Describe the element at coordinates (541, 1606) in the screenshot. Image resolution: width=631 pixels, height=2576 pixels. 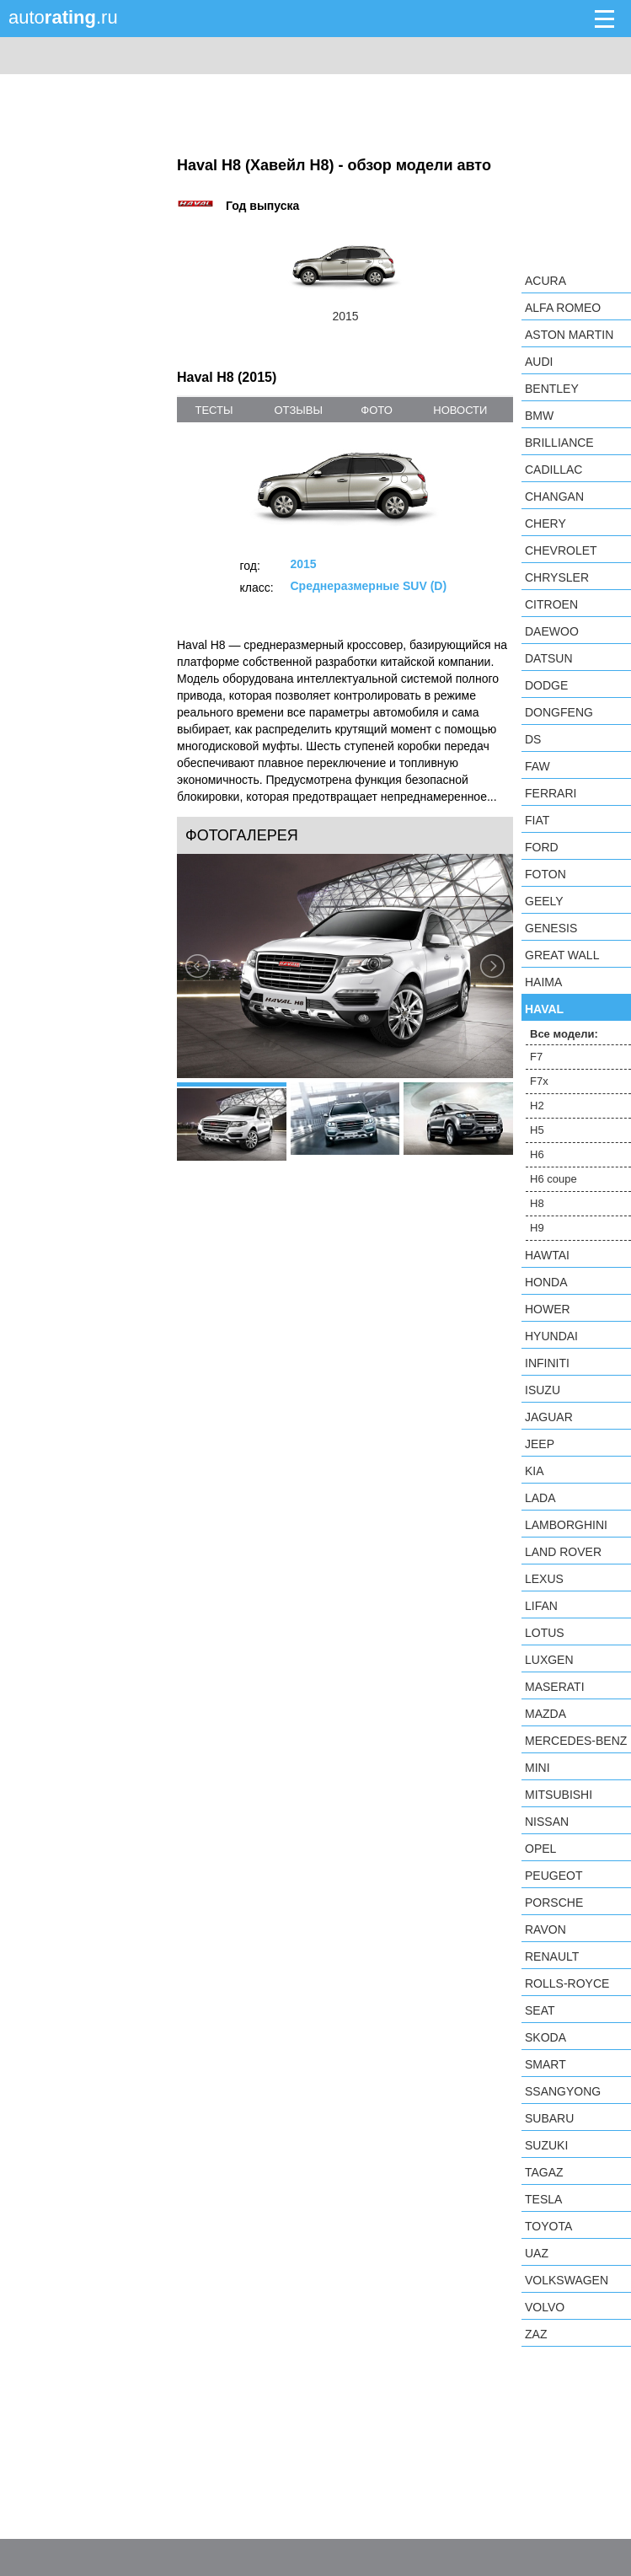
I see `LIFAN` at that location.